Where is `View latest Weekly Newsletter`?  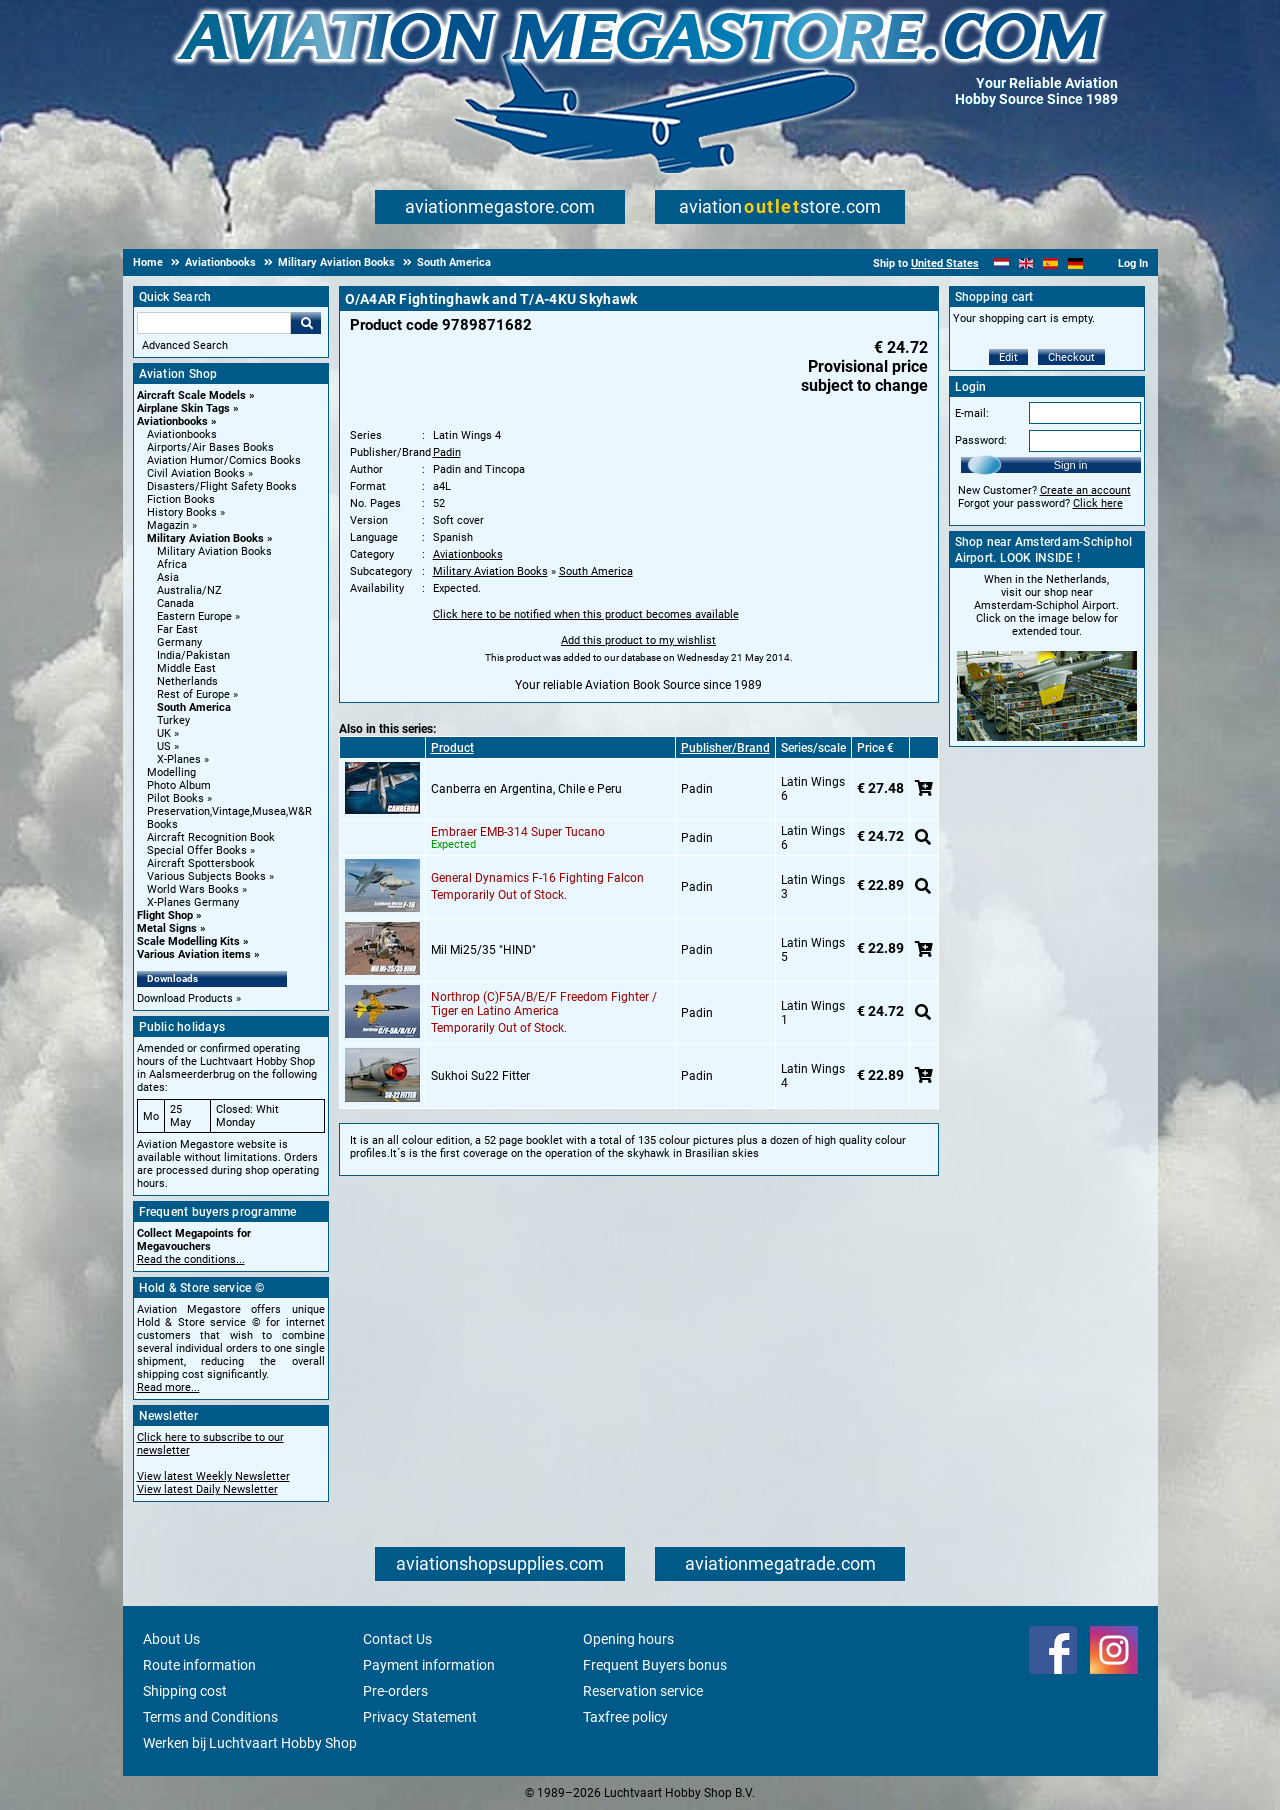 View latest Weekly Newsletter is located at coordinates (213, 1476).